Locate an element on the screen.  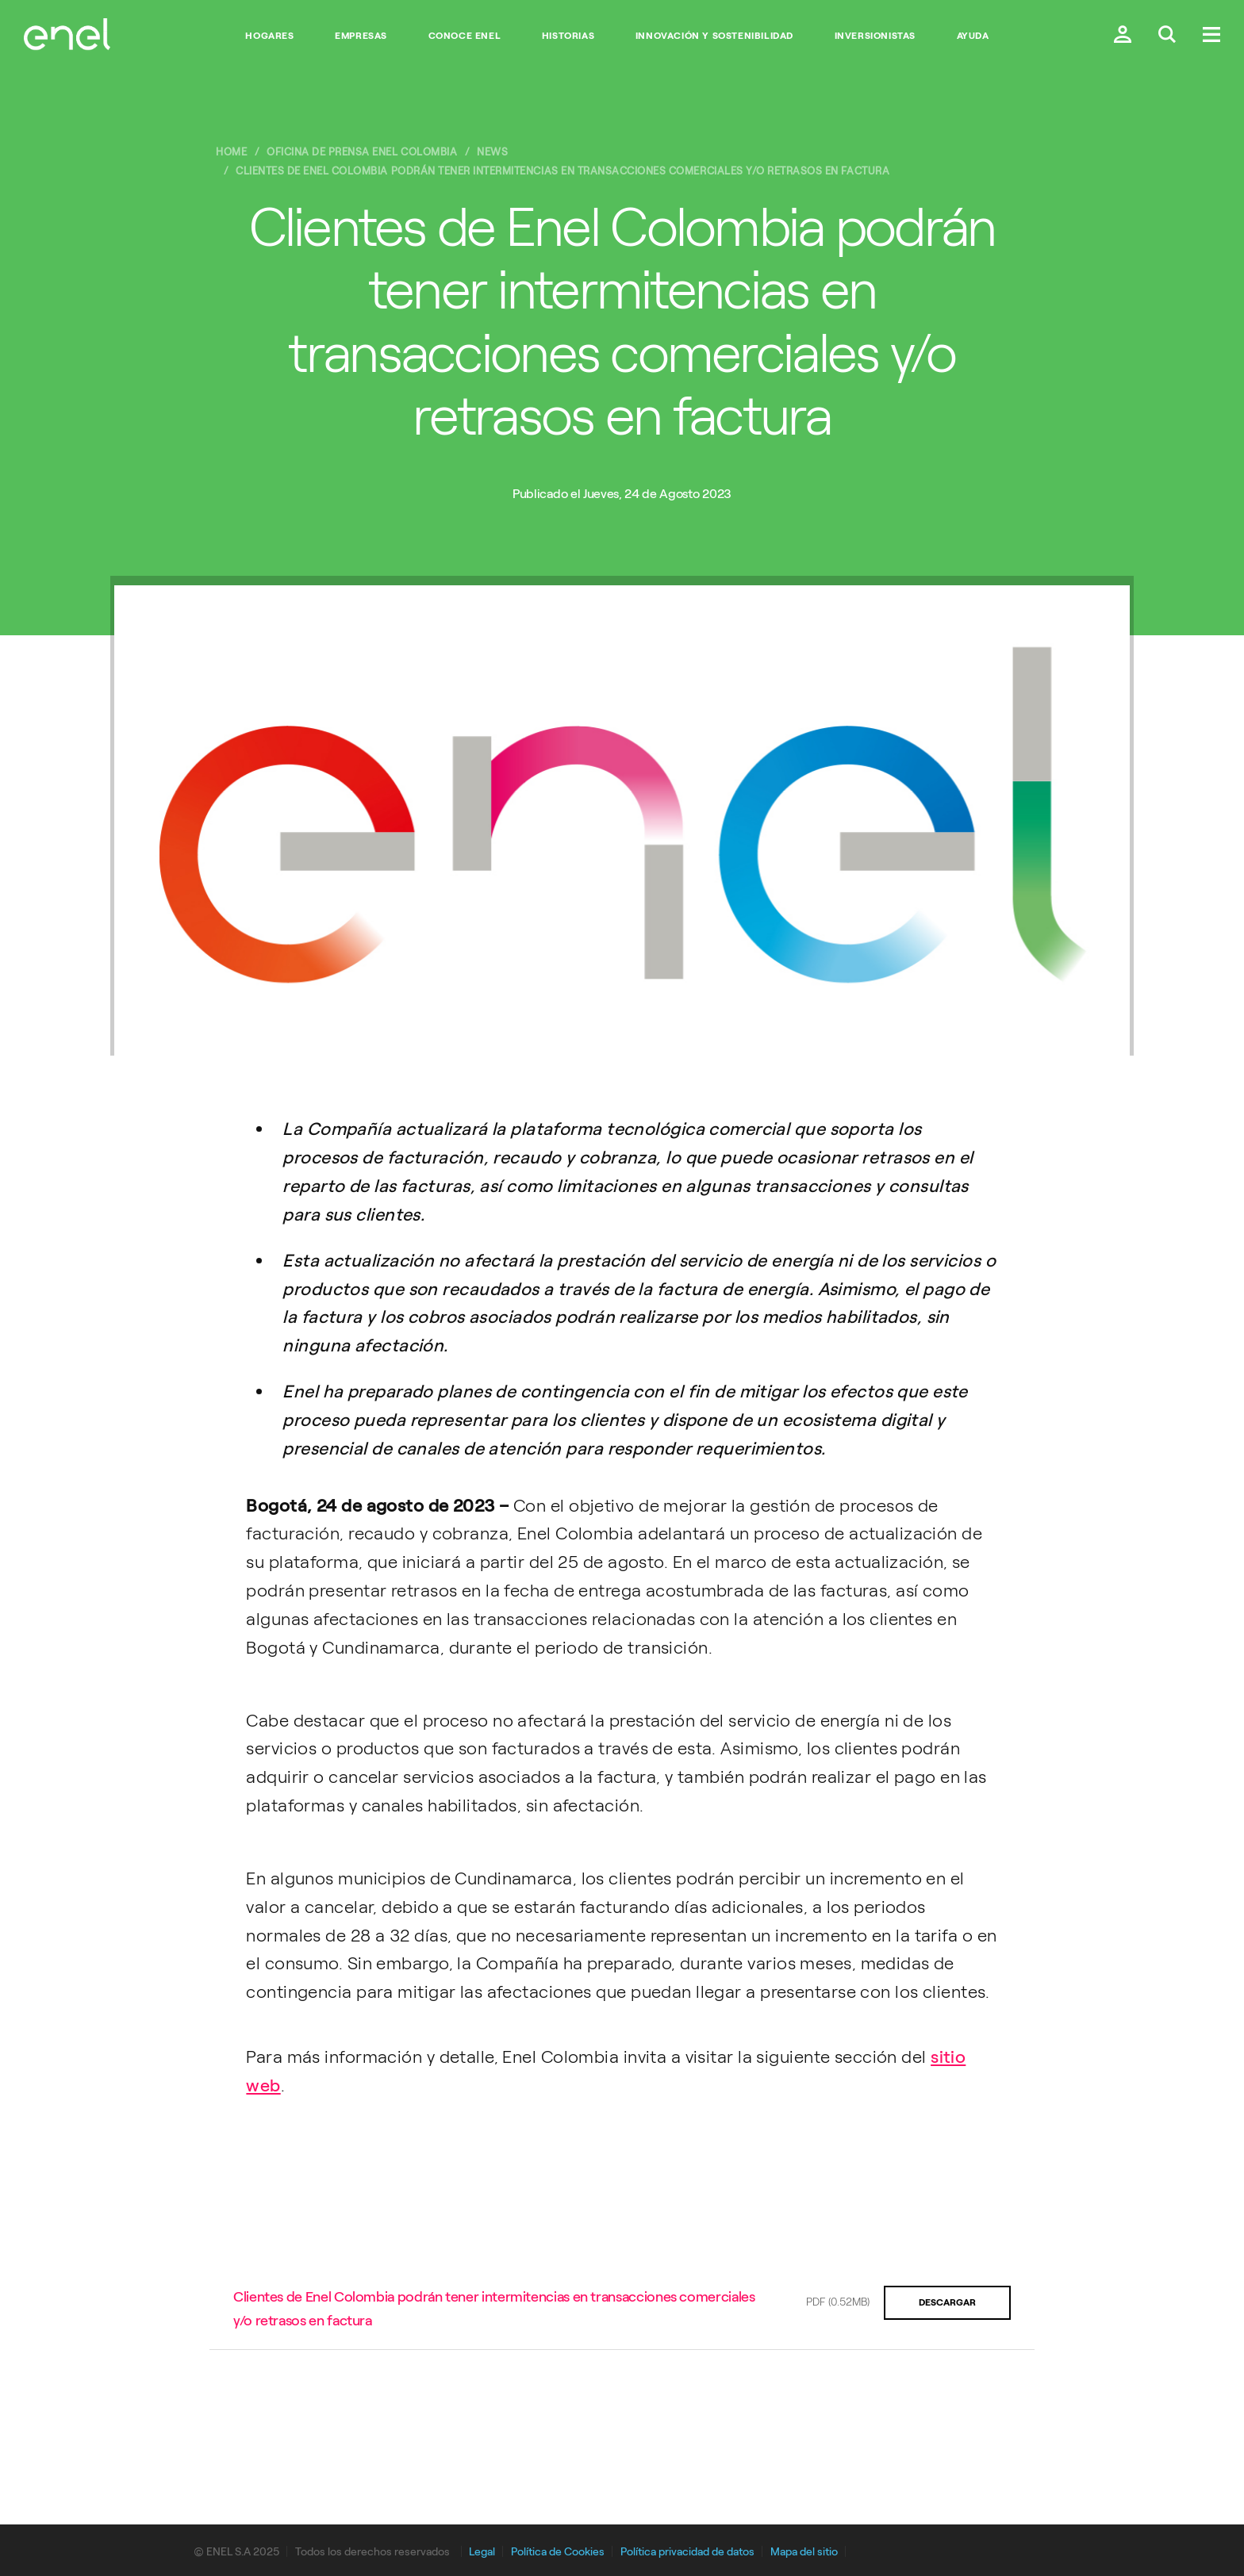
[Buscar en Enel.] is located at coordinates (1167, 36).